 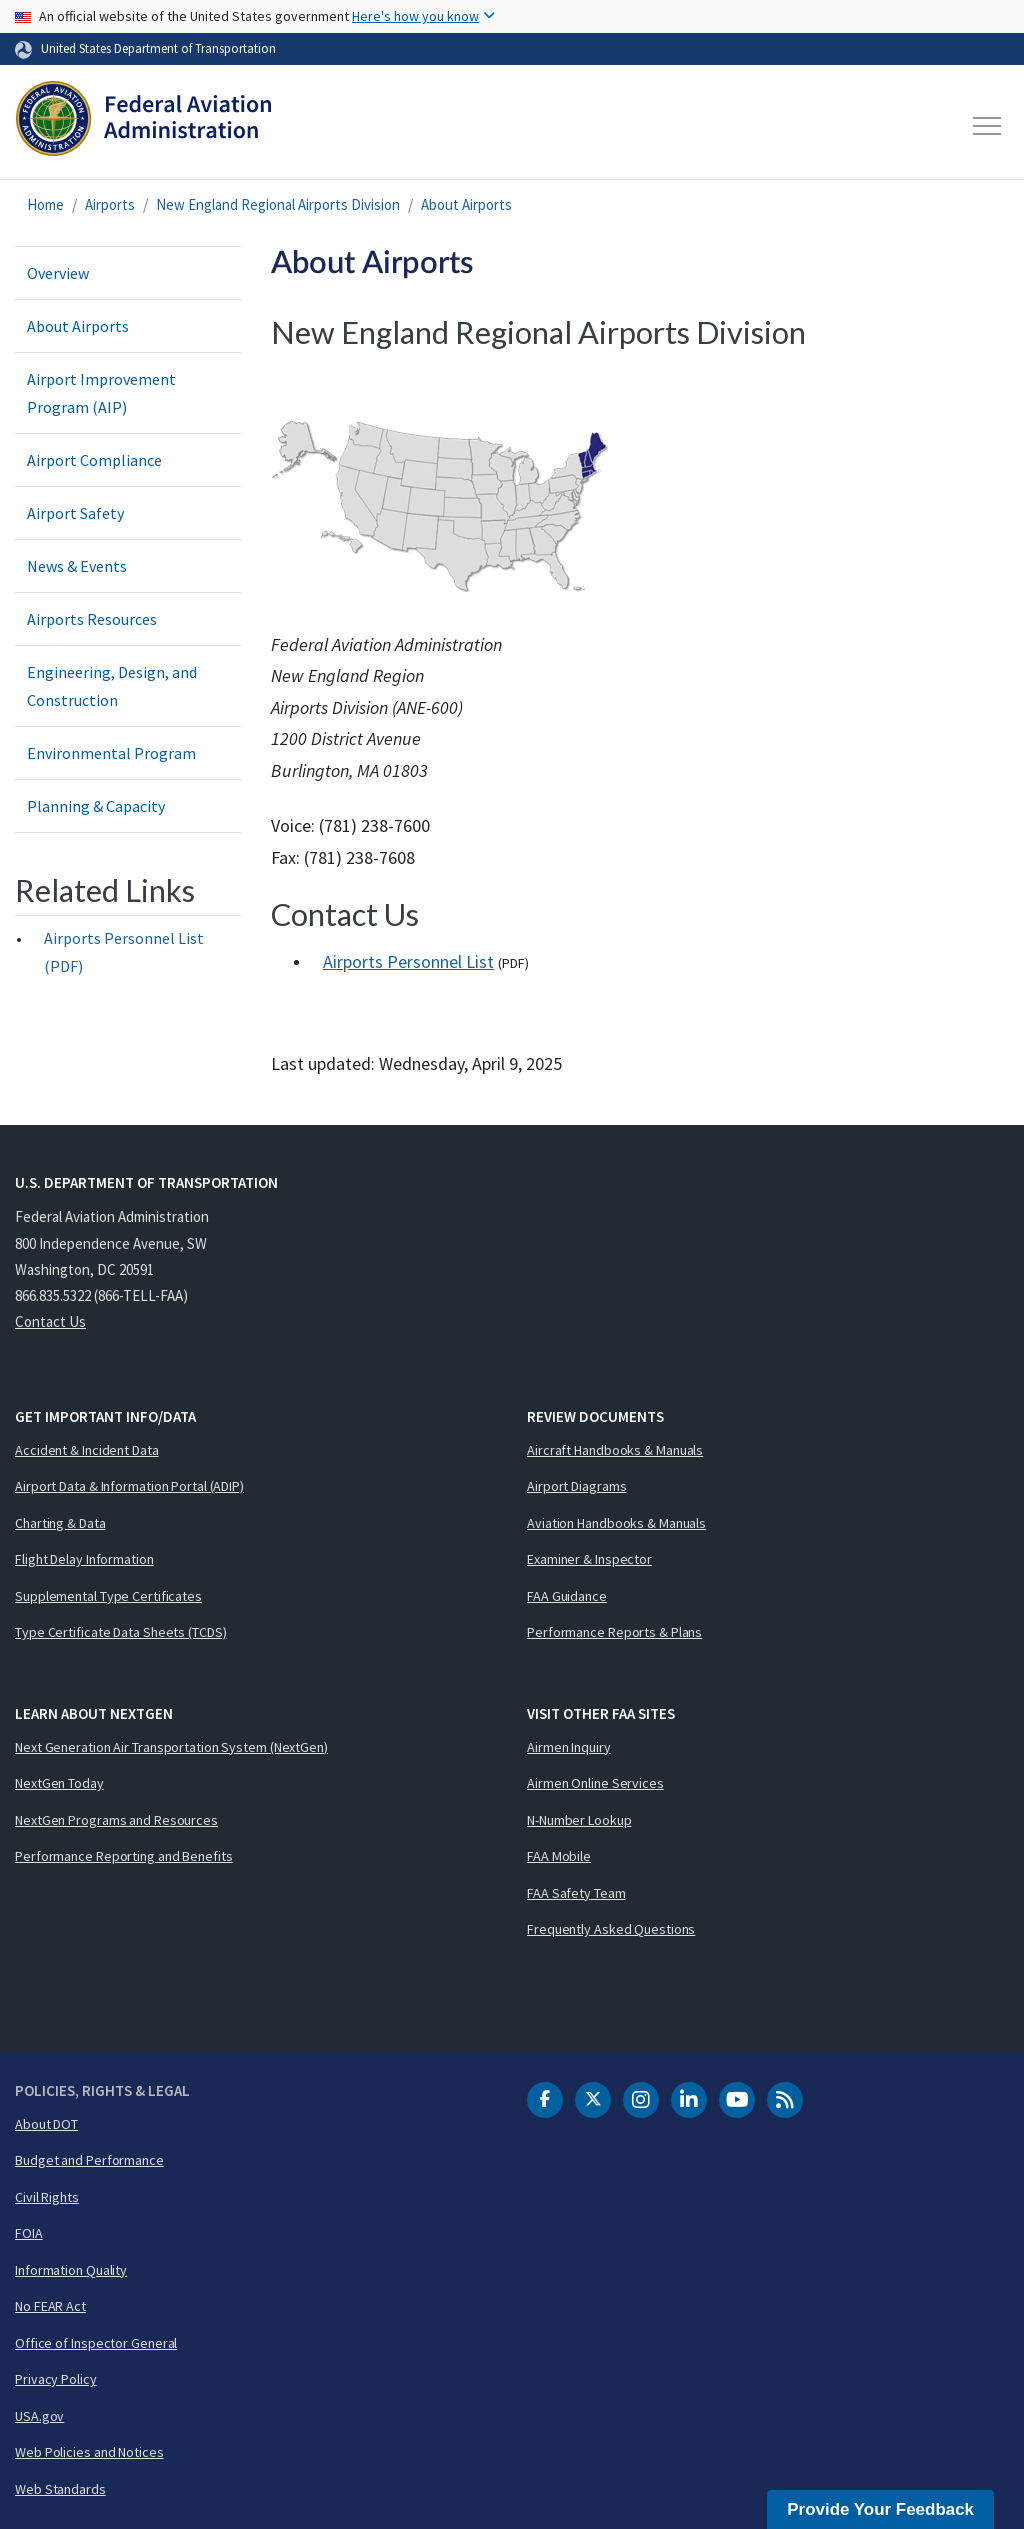 What do you see at coordinates (589, 1559) in the screenshot?
I see `Examiner & Inspector` at bounding box center [589, 1559].